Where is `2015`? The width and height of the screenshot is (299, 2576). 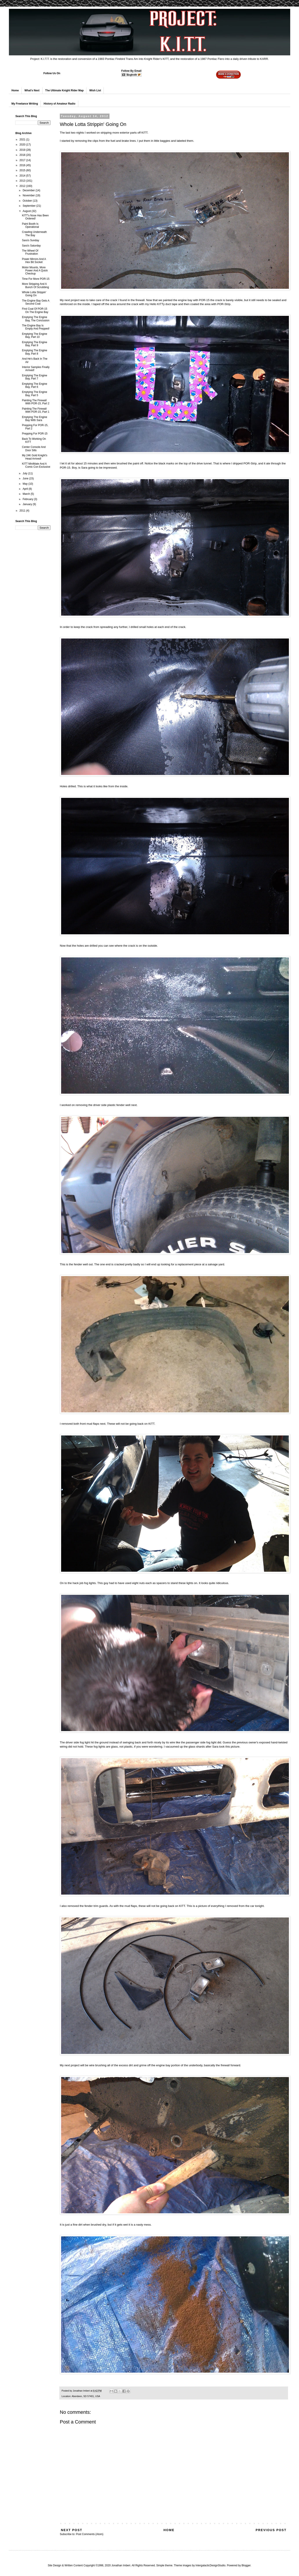 2015 is located at coordinates (23, 170).